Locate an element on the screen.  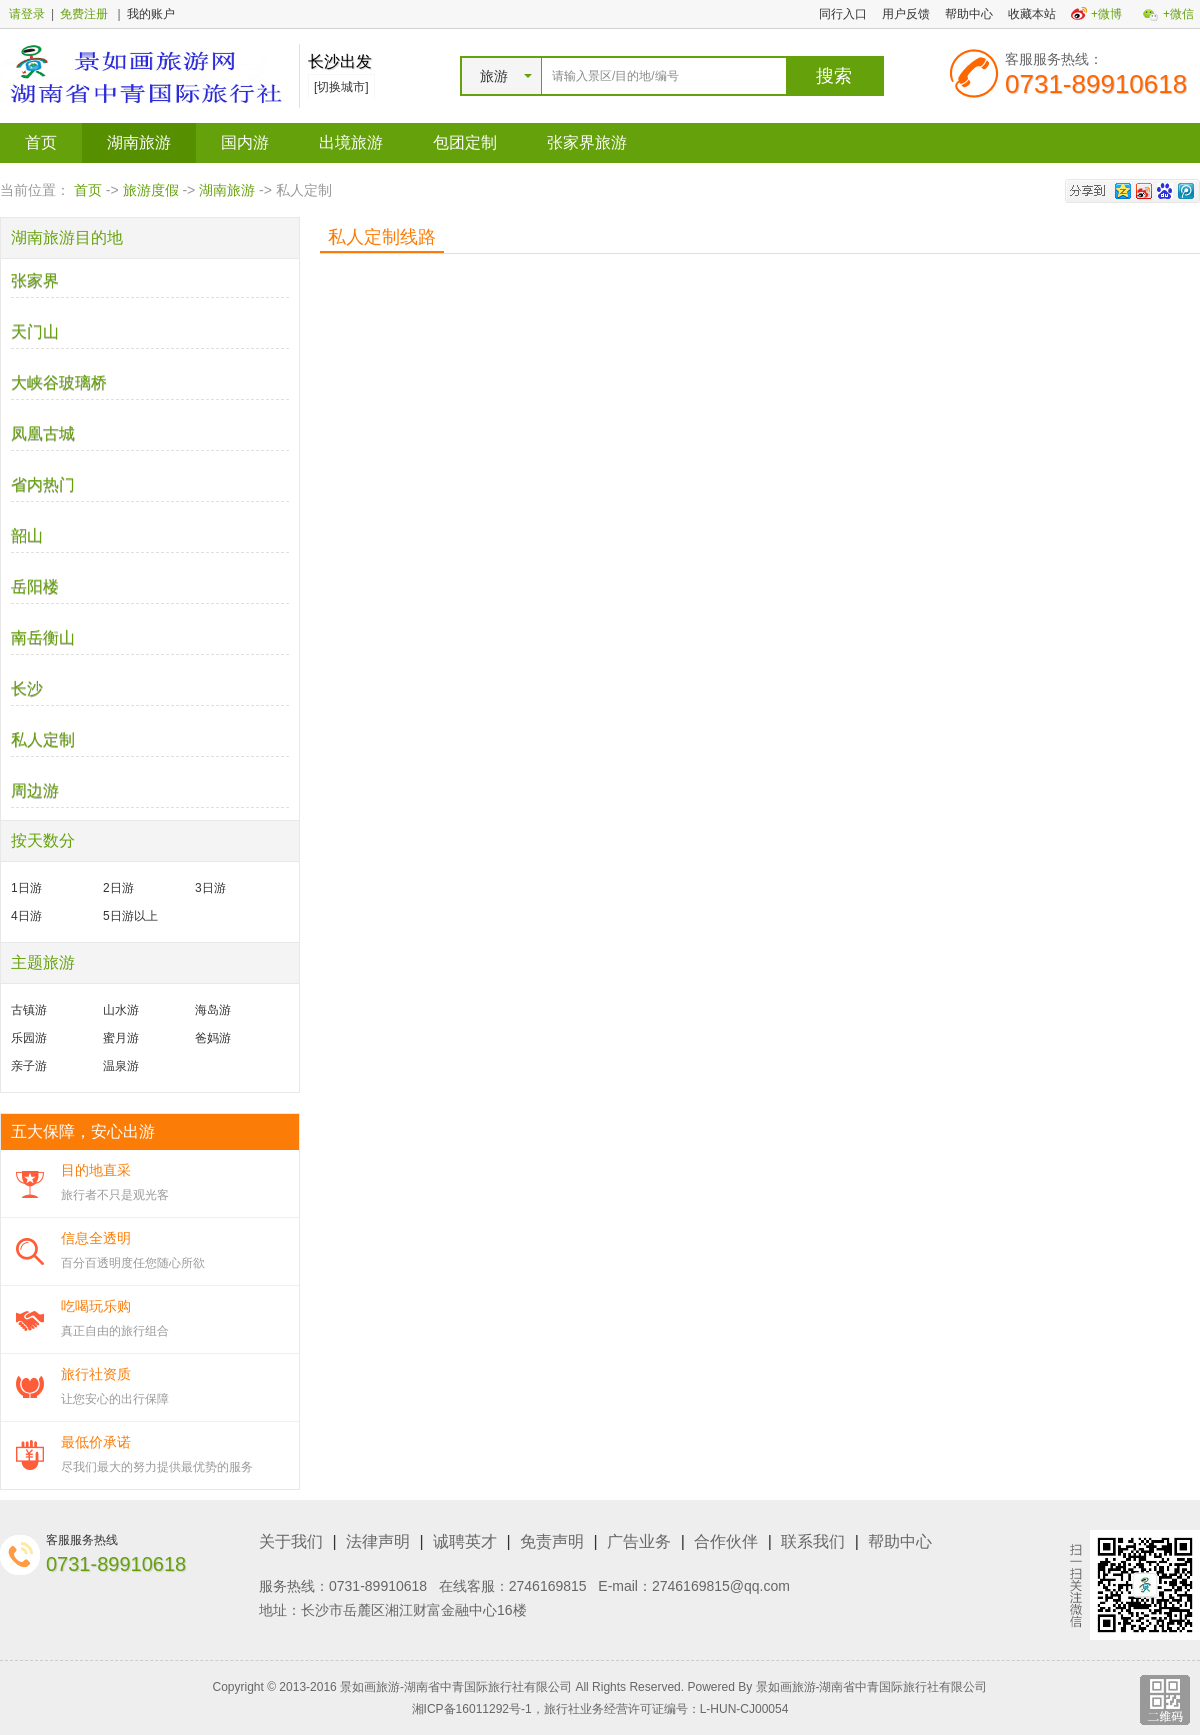
大峡谷玻璃桥 is located at coordinates (59, 382).